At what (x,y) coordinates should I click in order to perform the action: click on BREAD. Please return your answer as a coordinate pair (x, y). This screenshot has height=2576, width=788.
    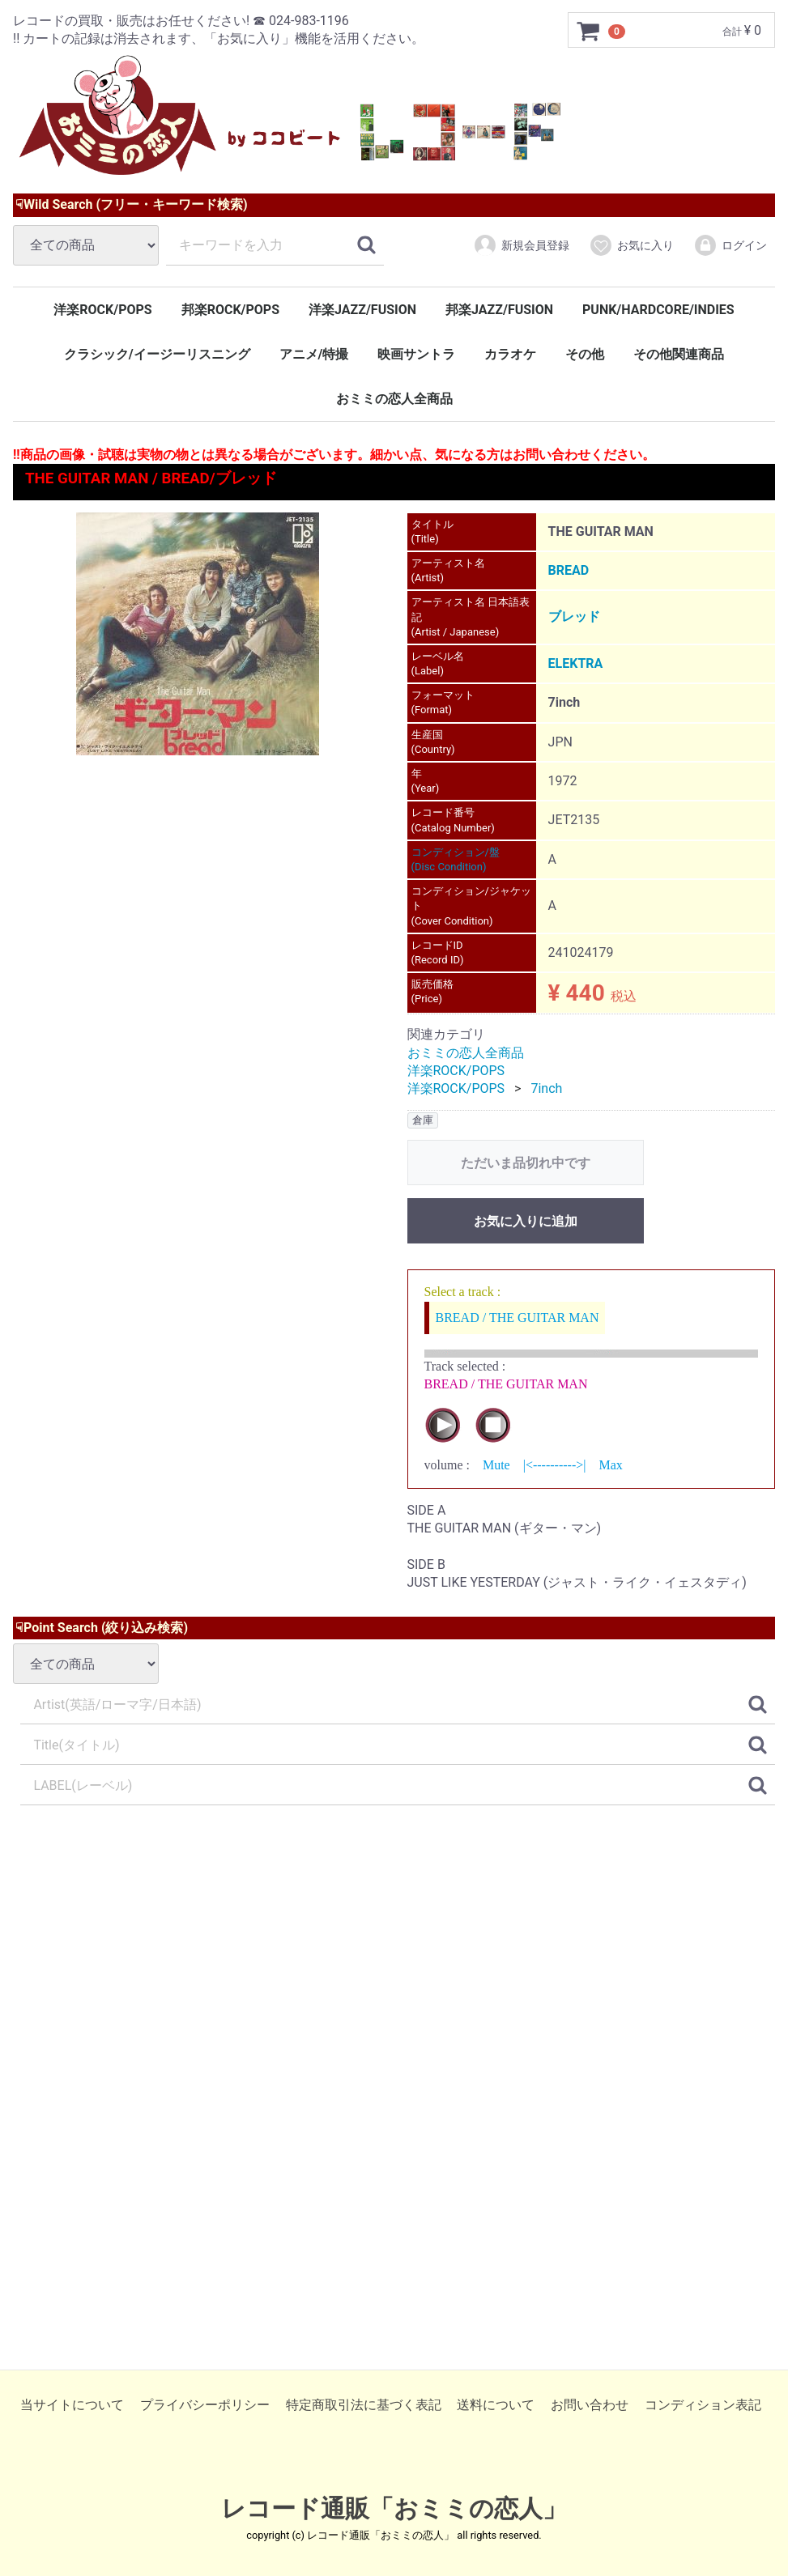
    Looking at the image, I should click on (569, 570).